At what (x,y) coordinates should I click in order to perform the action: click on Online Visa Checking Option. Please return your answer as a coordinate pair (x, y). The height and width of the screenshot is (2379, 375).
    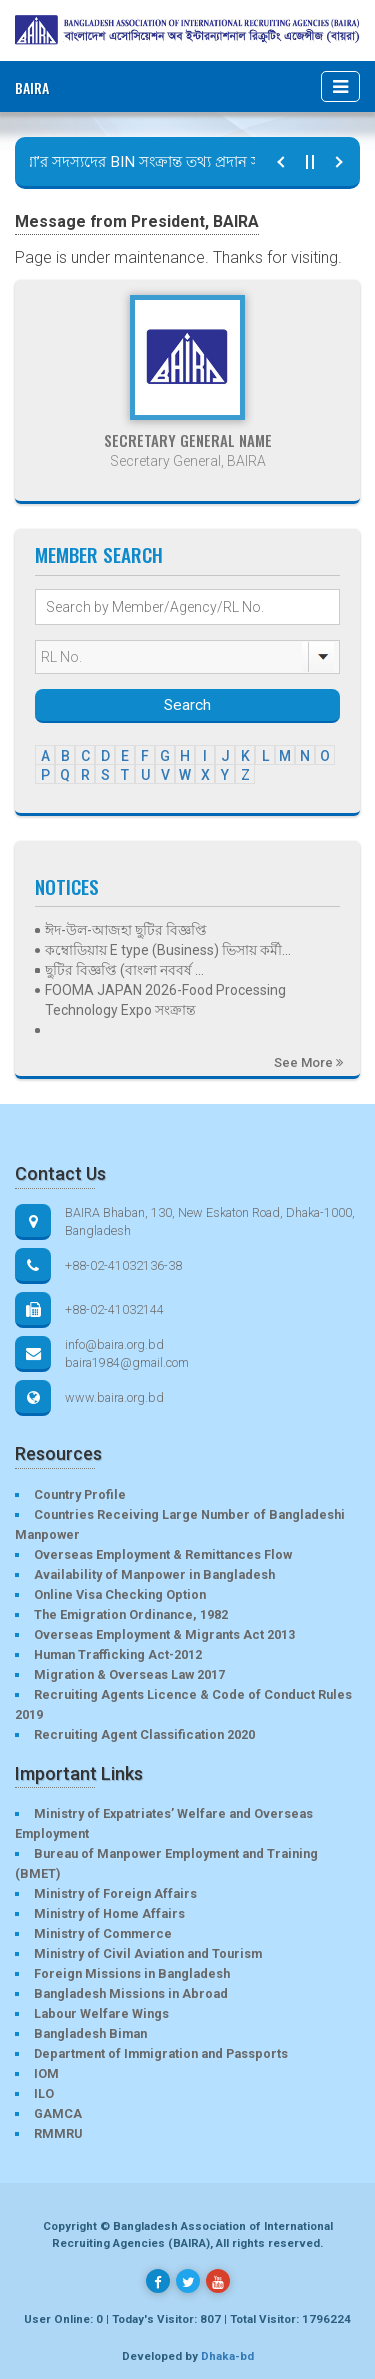
    Looking at the image, I should click on (120, 1594).